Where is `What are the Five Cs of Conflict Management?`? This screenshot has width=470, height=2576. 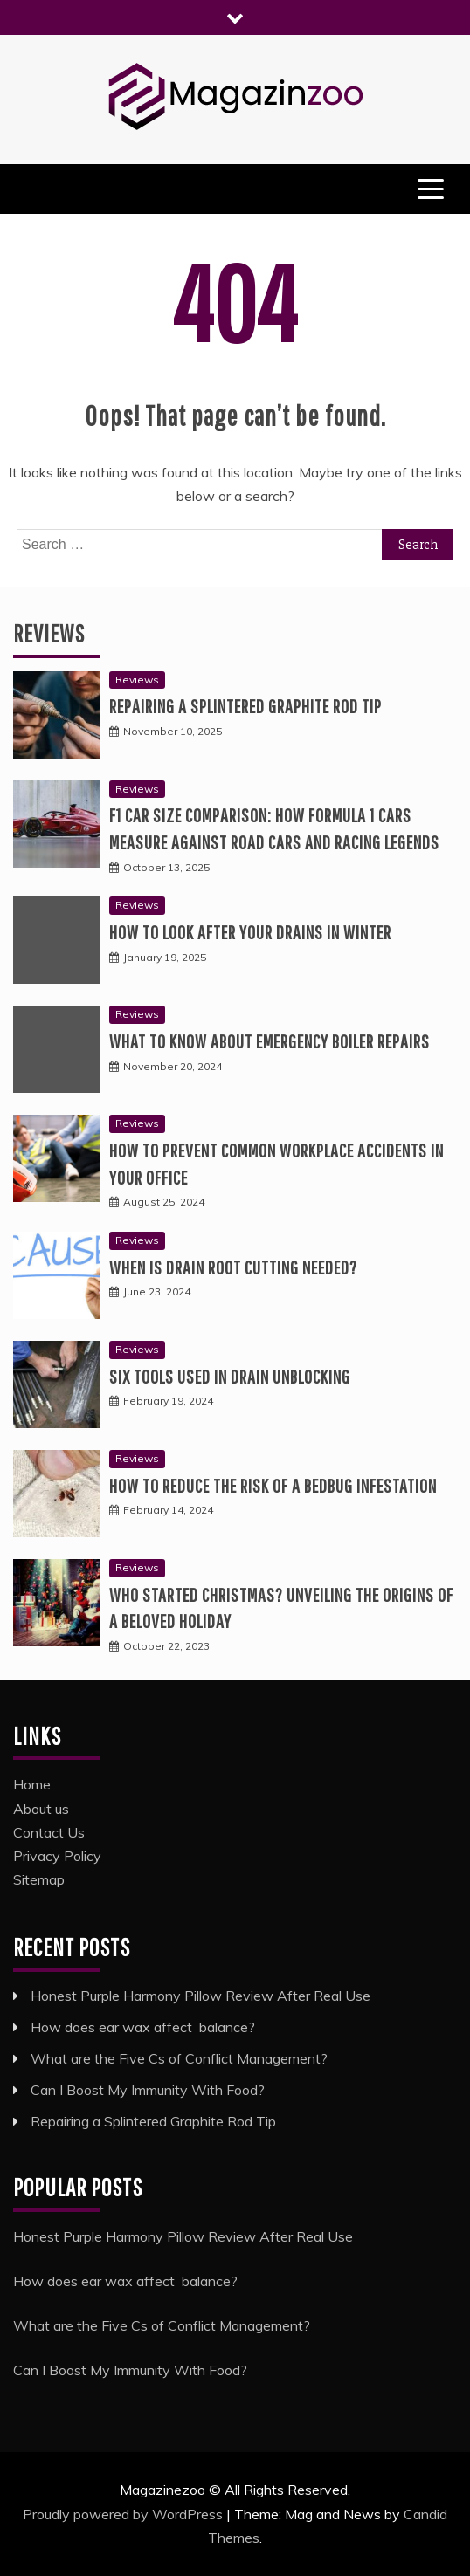
What are the Five Cs of Conflict Management? is located at coordinates (179, 2058).